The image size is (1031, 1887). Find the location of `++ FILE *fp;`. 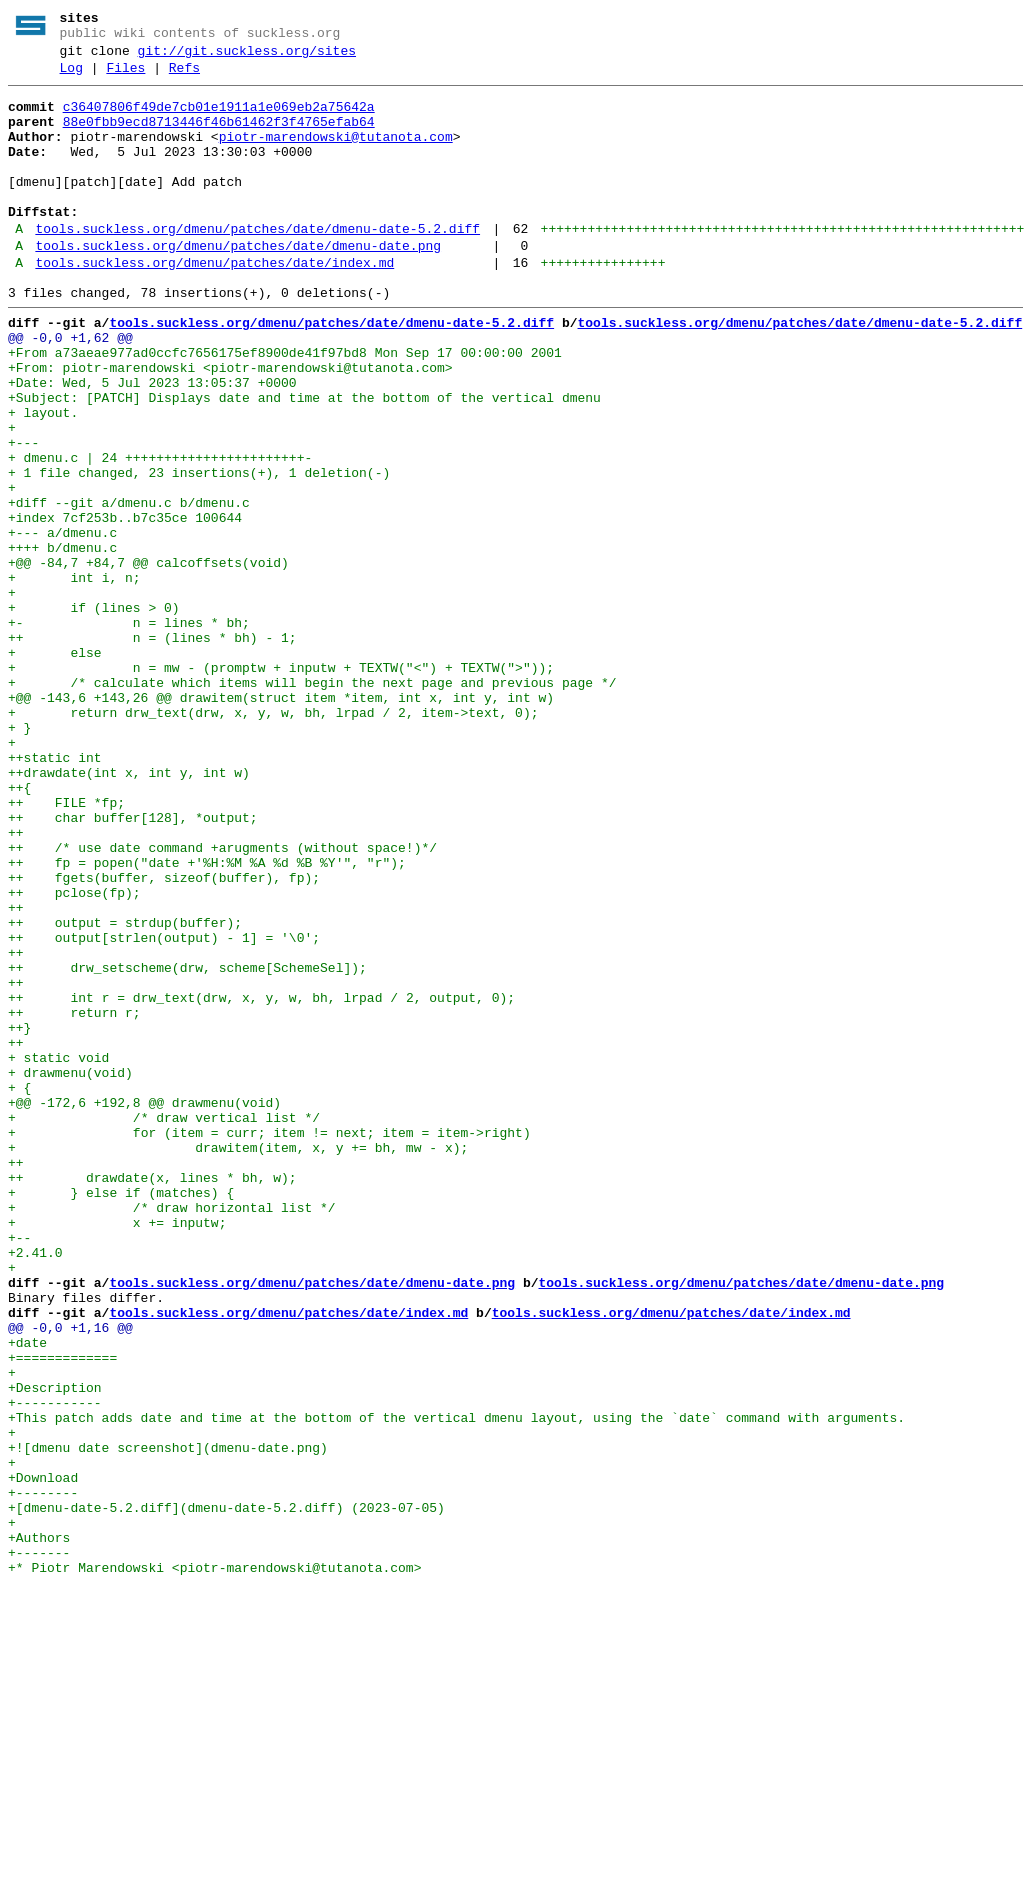

++ FILE *fp; is located at coordinates (66, 947).